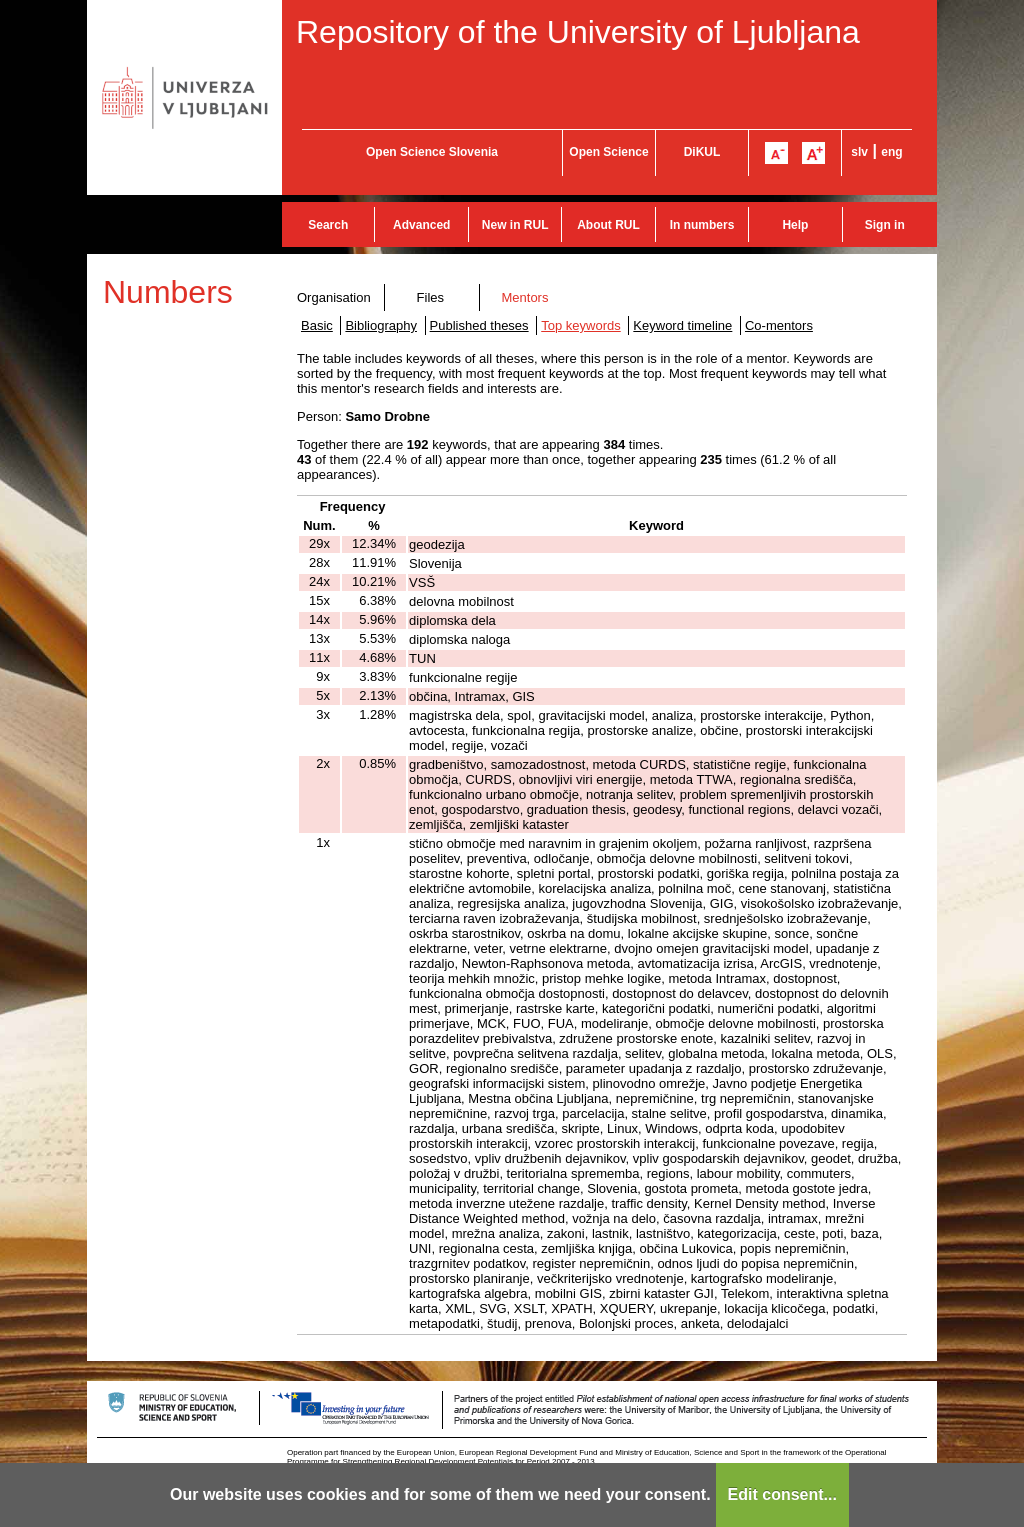 The height and width of the screenshot is (1527, 1024). Describe the element at coordinates (702, 152) in the screenshot. I see `DiKUL` at that location.